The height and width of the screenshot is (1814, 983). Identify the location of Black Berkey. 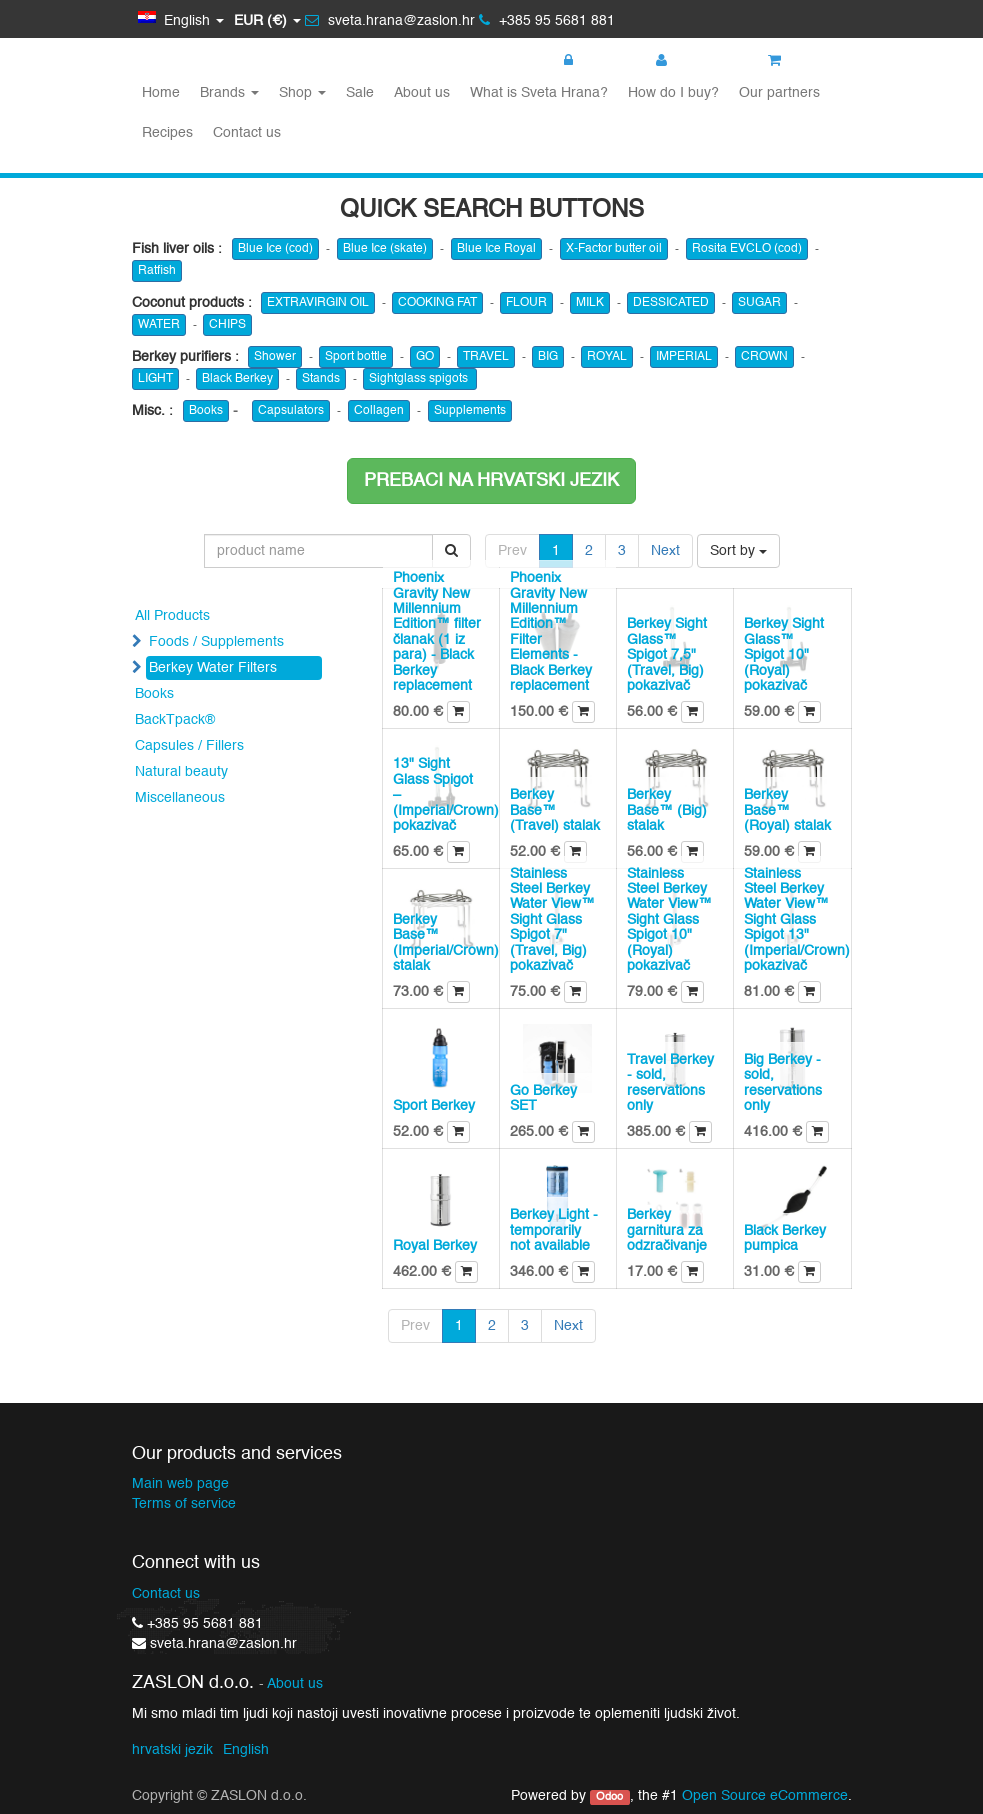
(237, 379).